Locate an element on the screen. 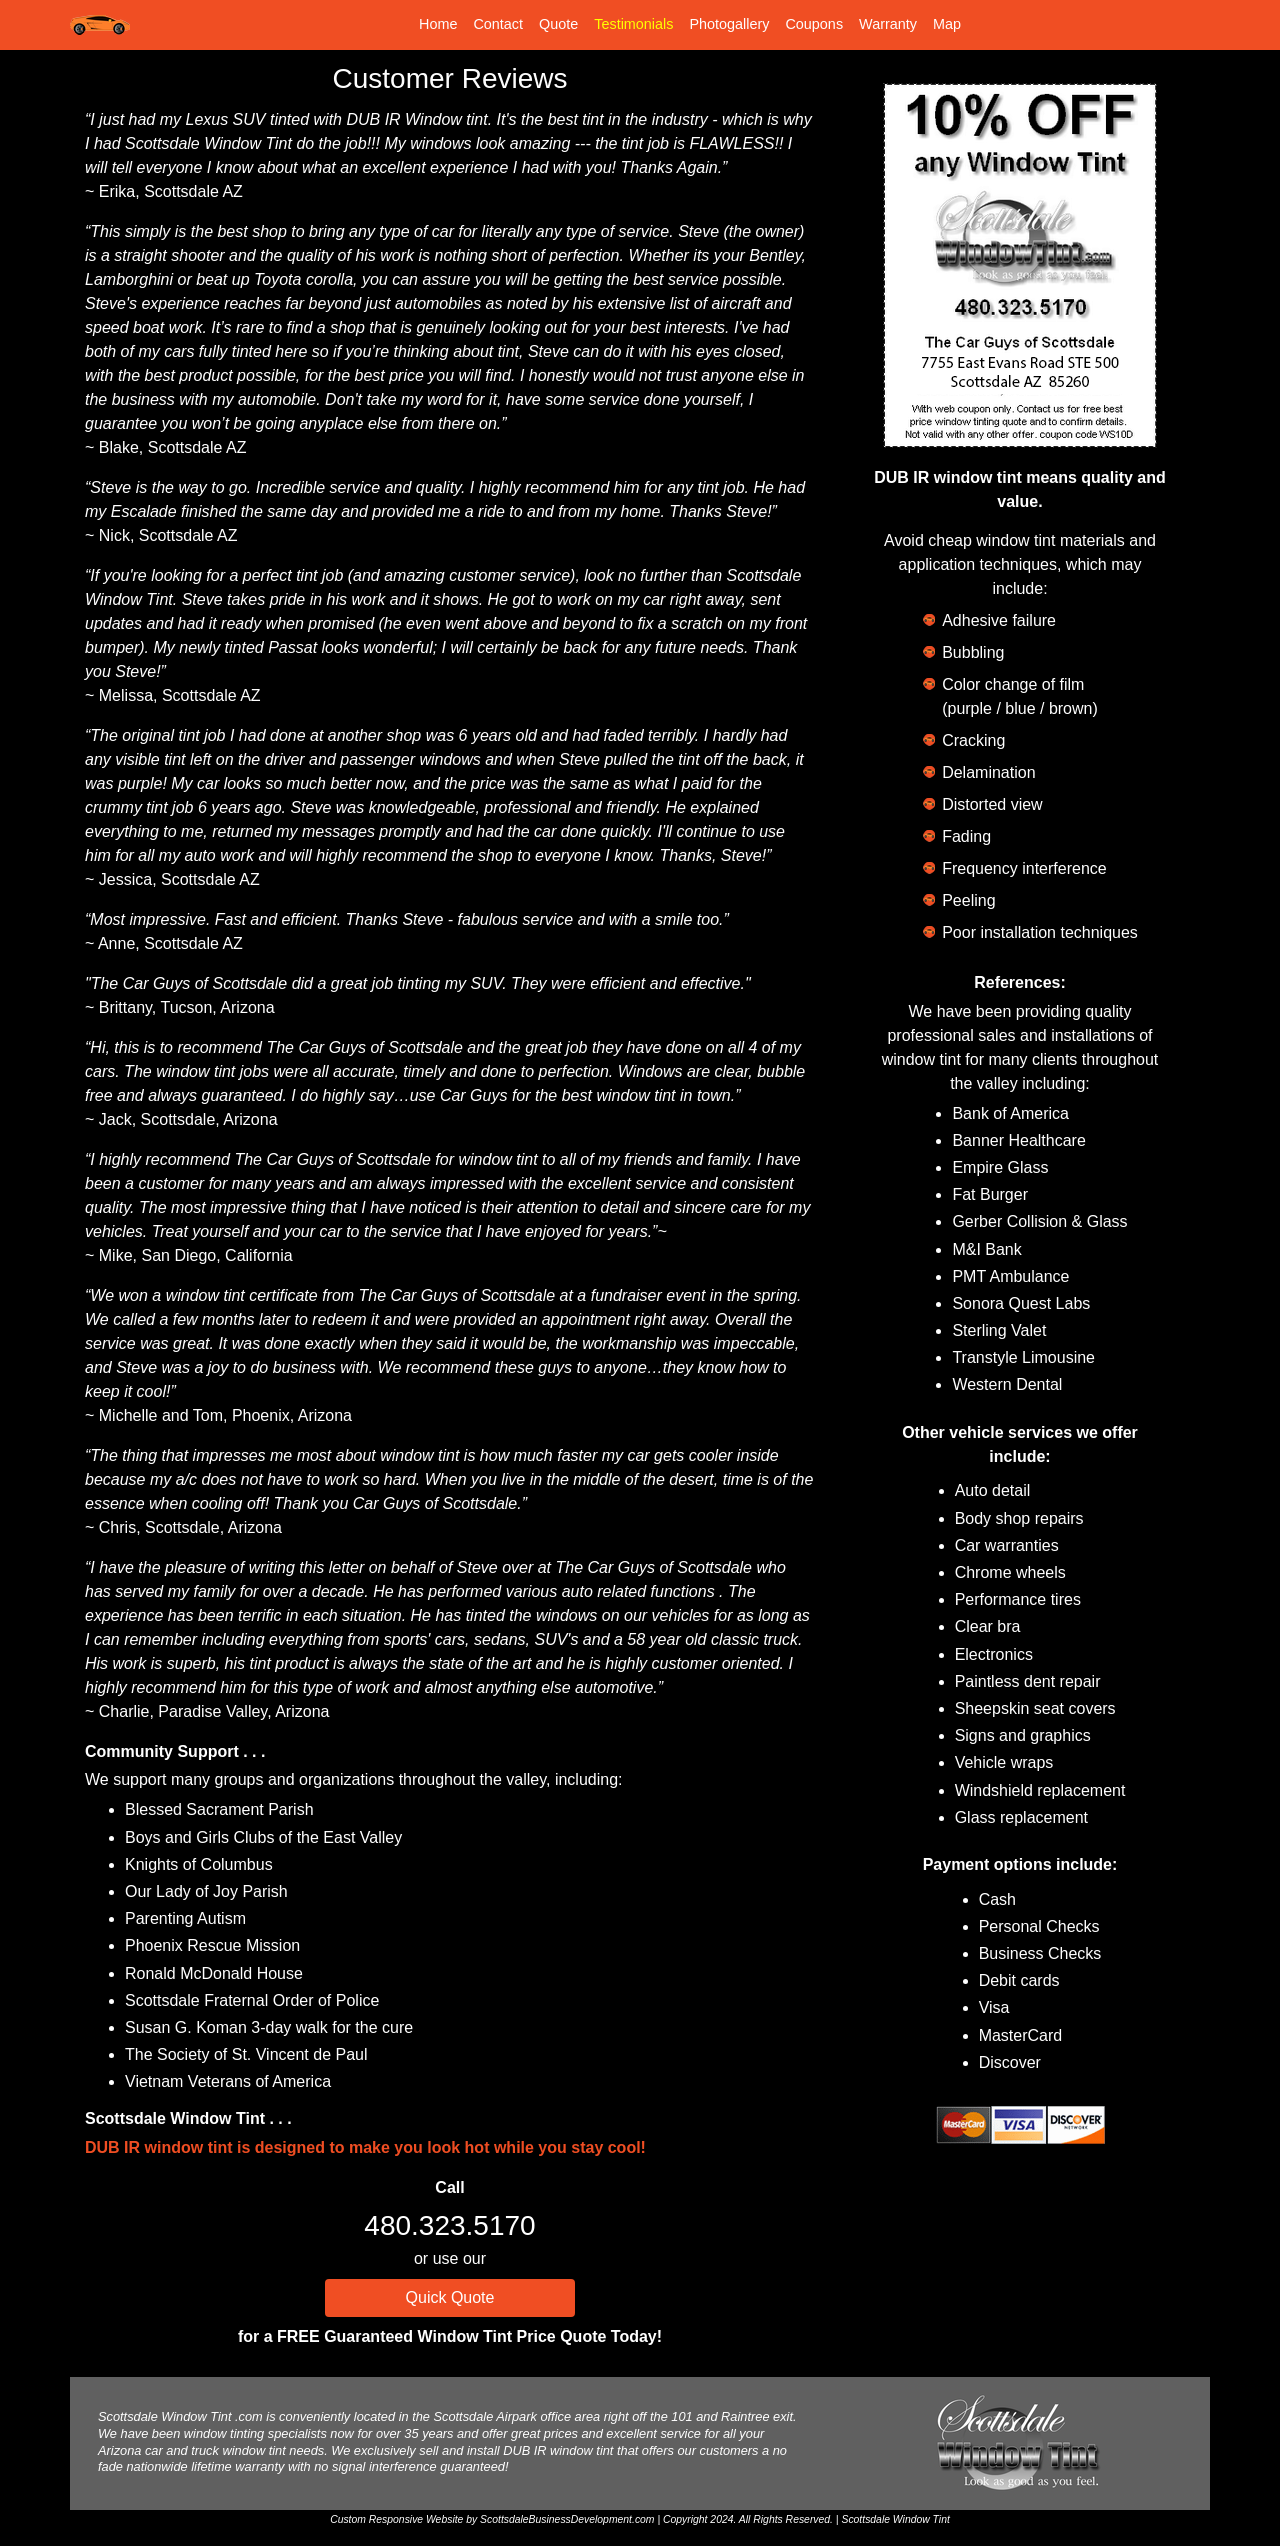  Testimonials is located at coordinates (633, 24).